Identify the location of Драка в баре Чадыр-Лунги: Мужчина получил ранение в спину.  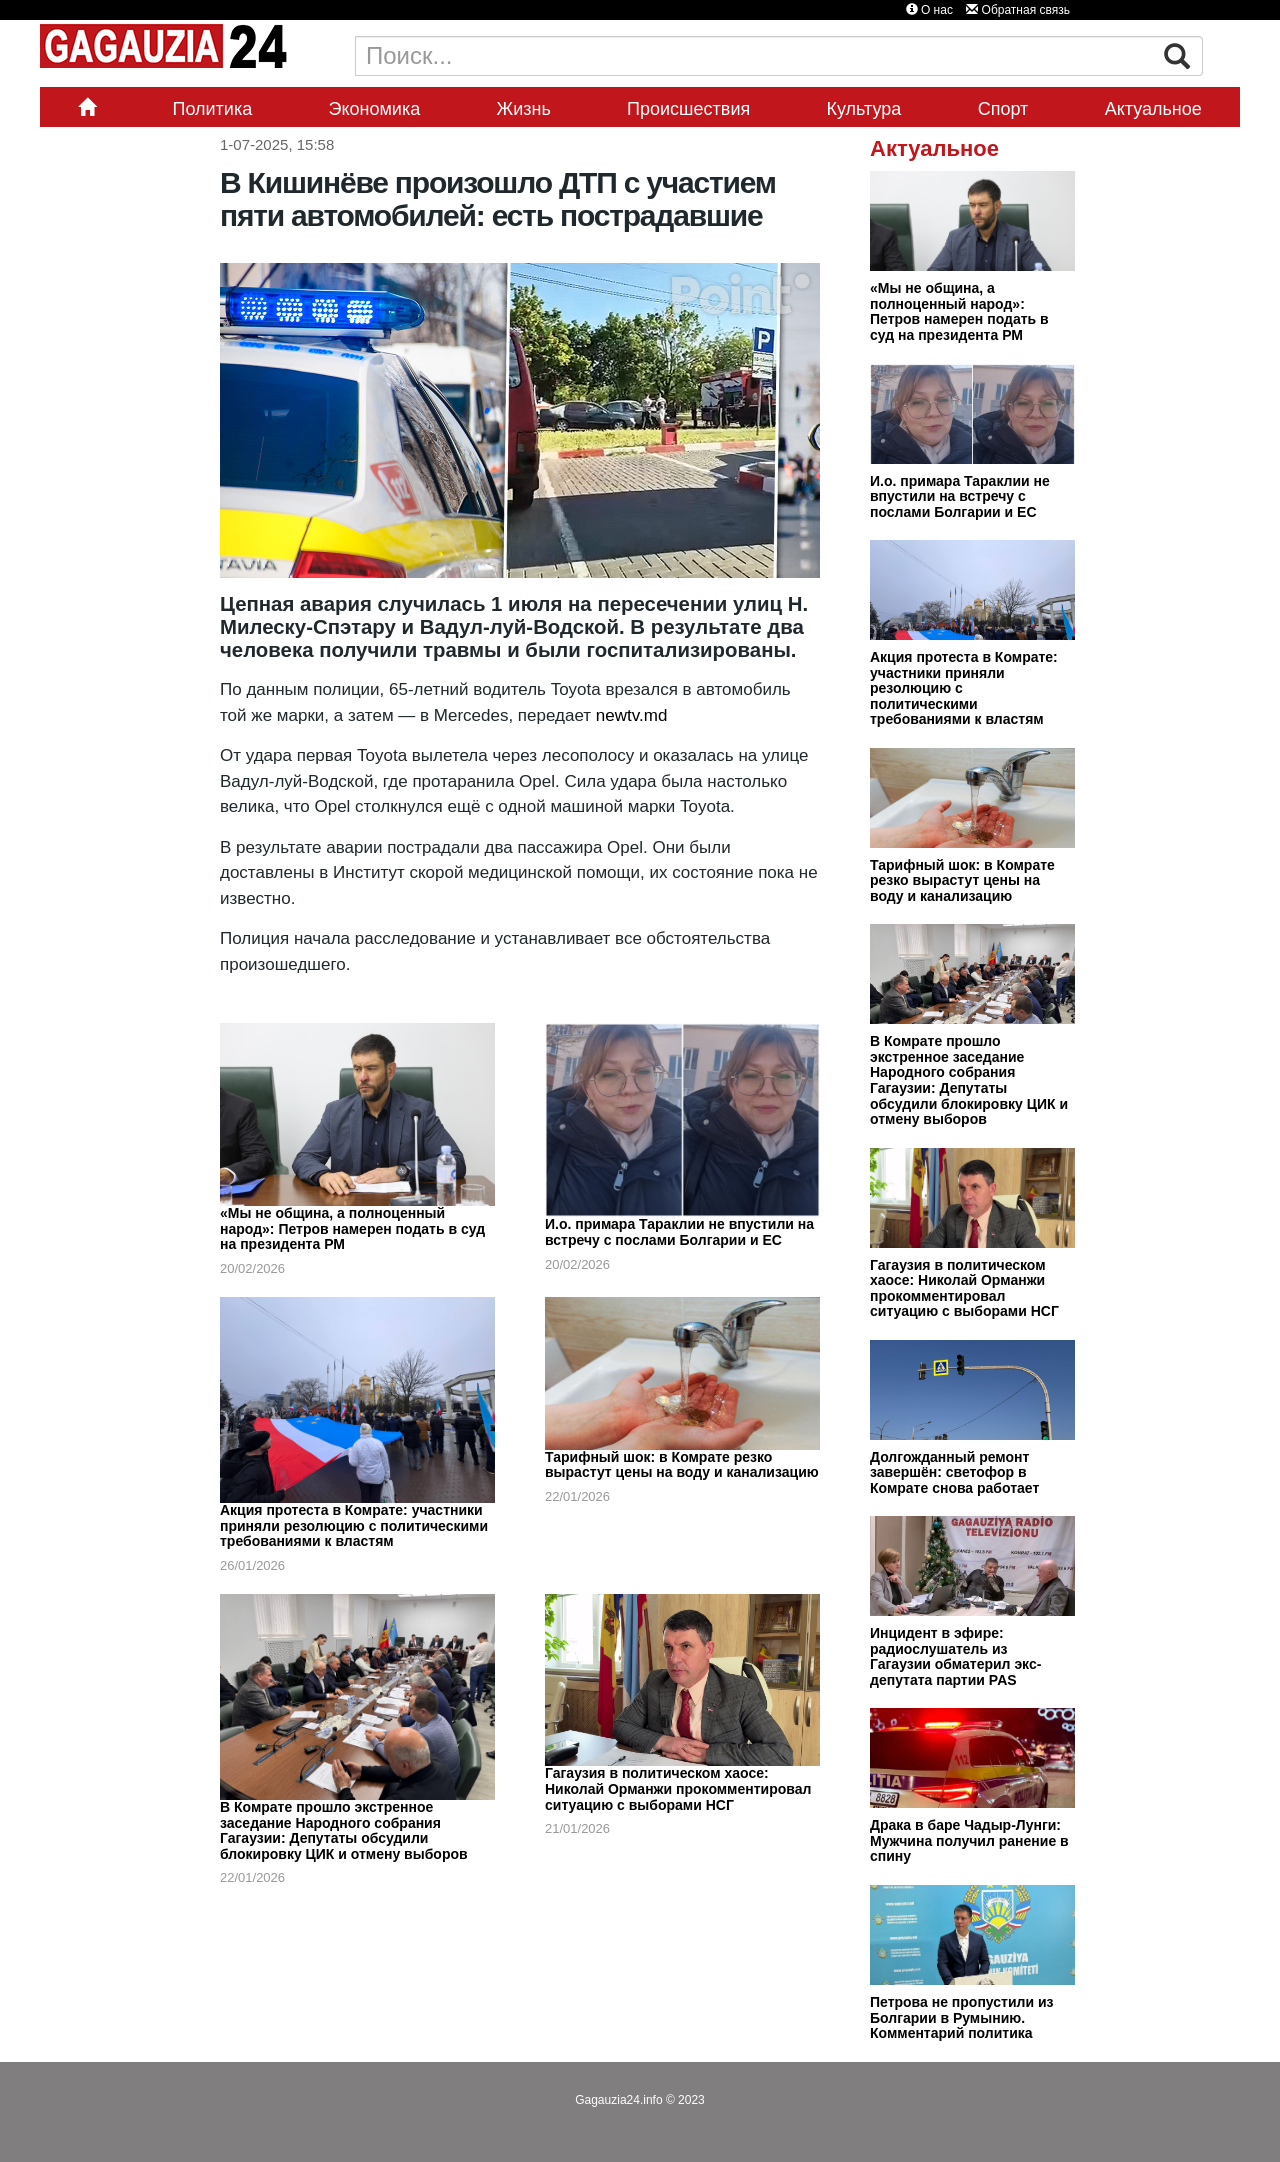
(969, 1840).